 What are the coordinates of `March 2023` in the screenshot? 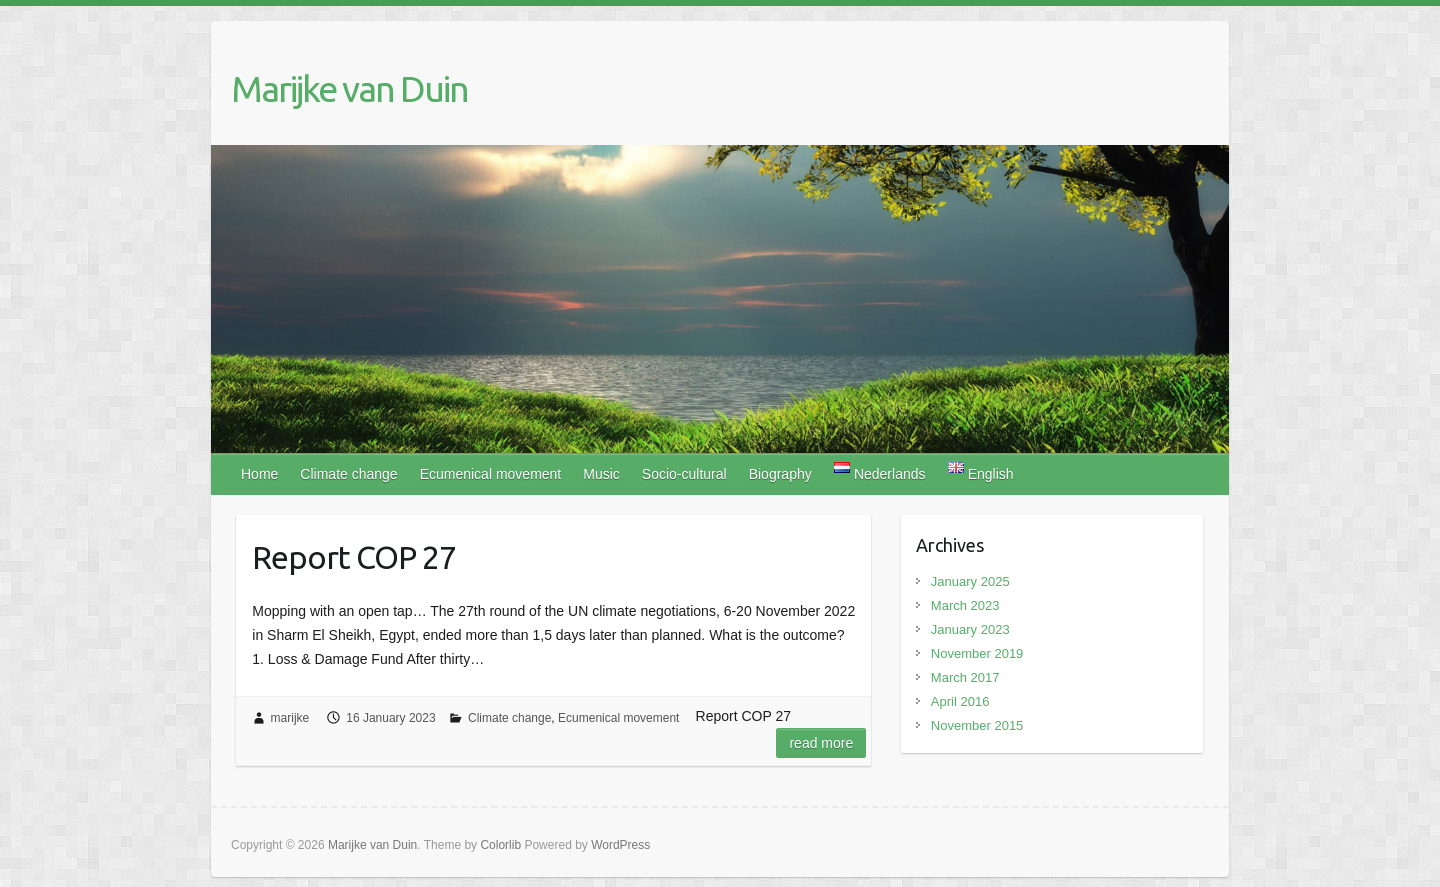 It's located at (965, 605).